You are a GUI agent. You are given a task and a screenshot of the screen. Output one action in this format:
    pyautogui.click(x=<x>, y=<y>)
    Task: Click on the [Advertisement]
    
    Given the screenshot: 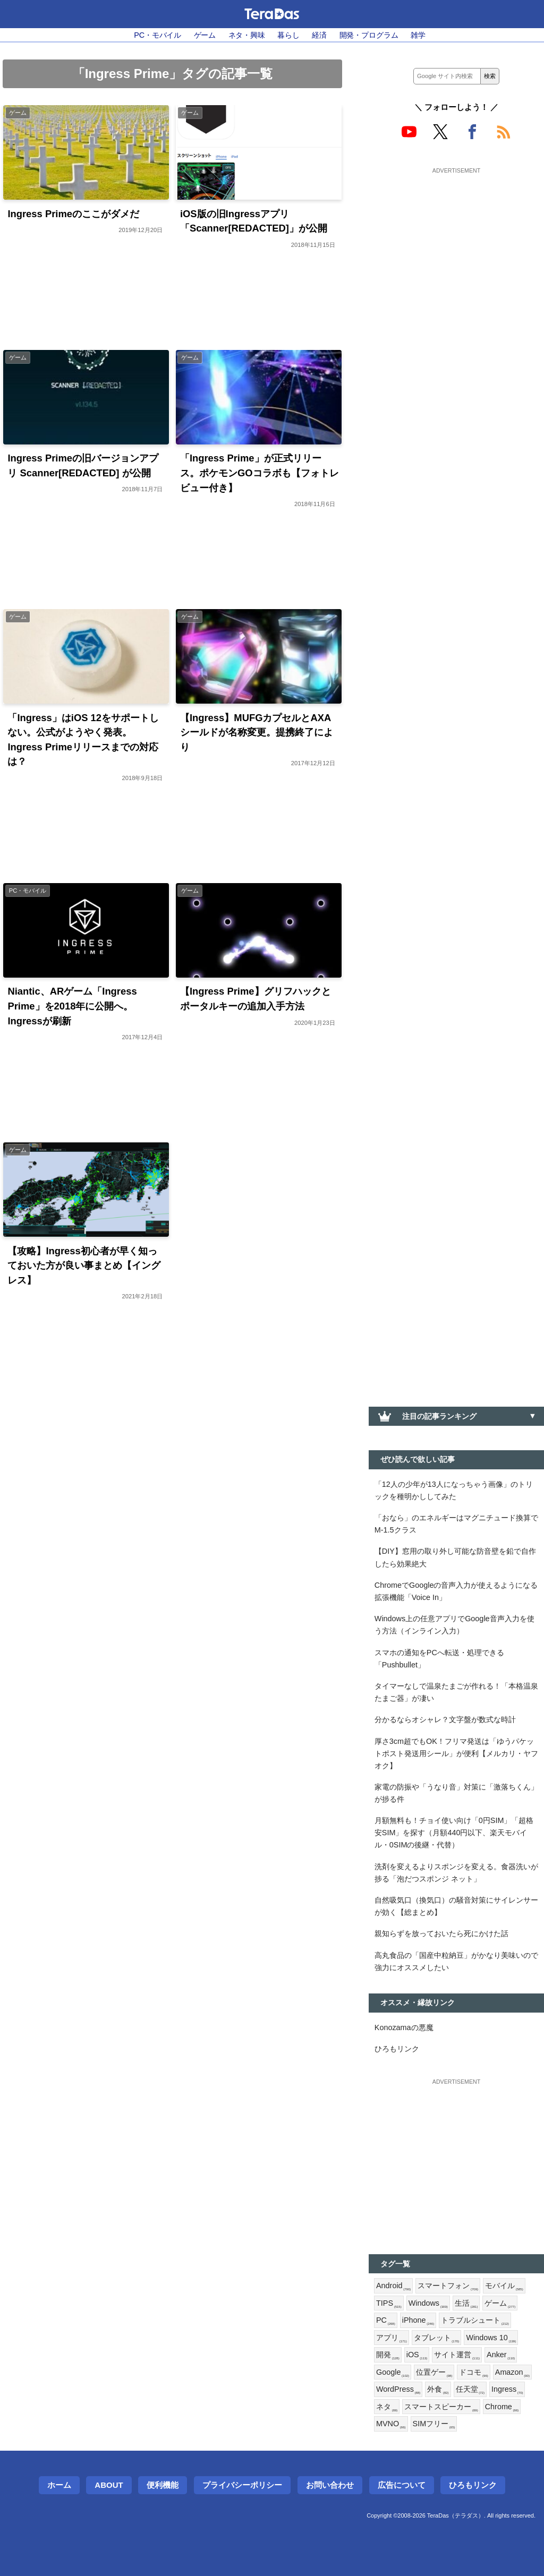 What is the action you would take?
    pyautogui.click(x=456, y=243)
    